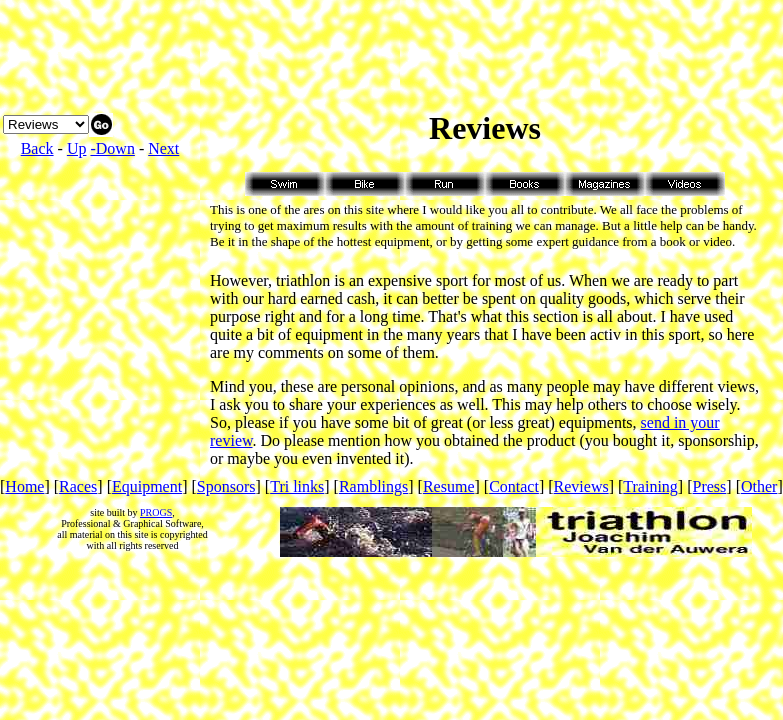 The width and height of the screenshot is (783, 720). What do you see at coordinates (373, 486) in the screenshot?
I see `Ramblings` at bounding box center [373, 486].